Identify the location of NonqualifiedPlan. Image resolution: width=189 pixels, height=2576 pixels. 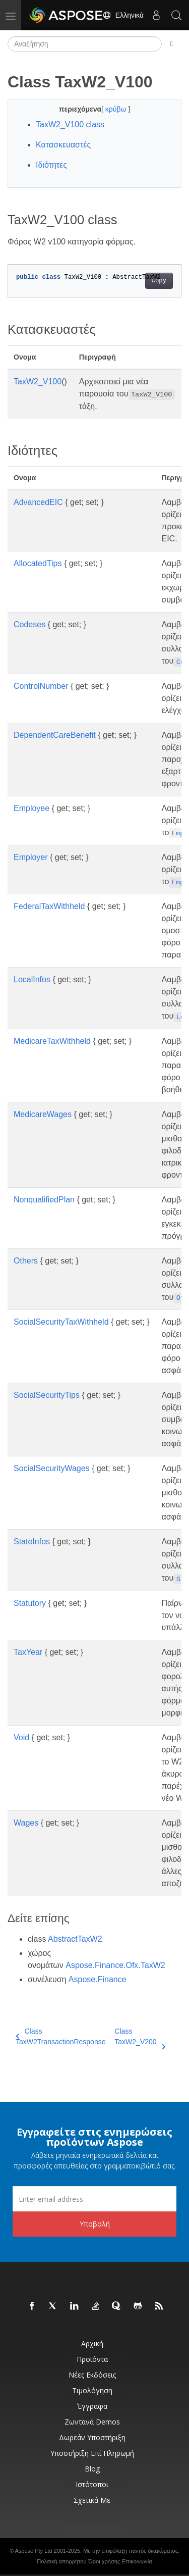
(44, 1199).